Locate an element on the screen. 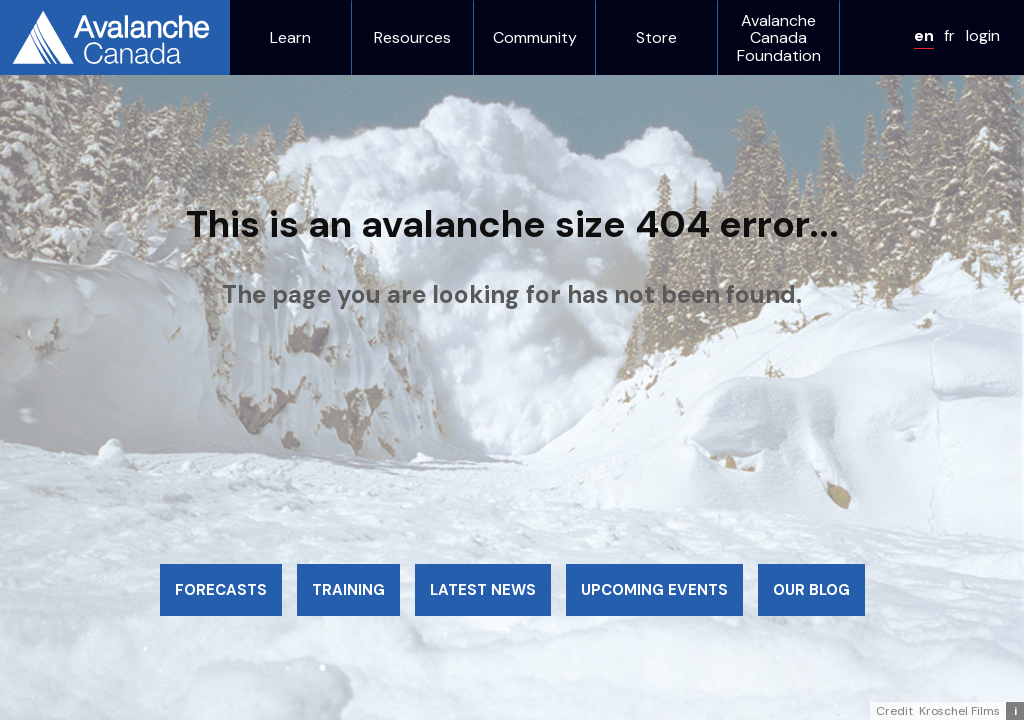 This screenshot has height=720, width=1024. login is located at coordinates (983, 35).